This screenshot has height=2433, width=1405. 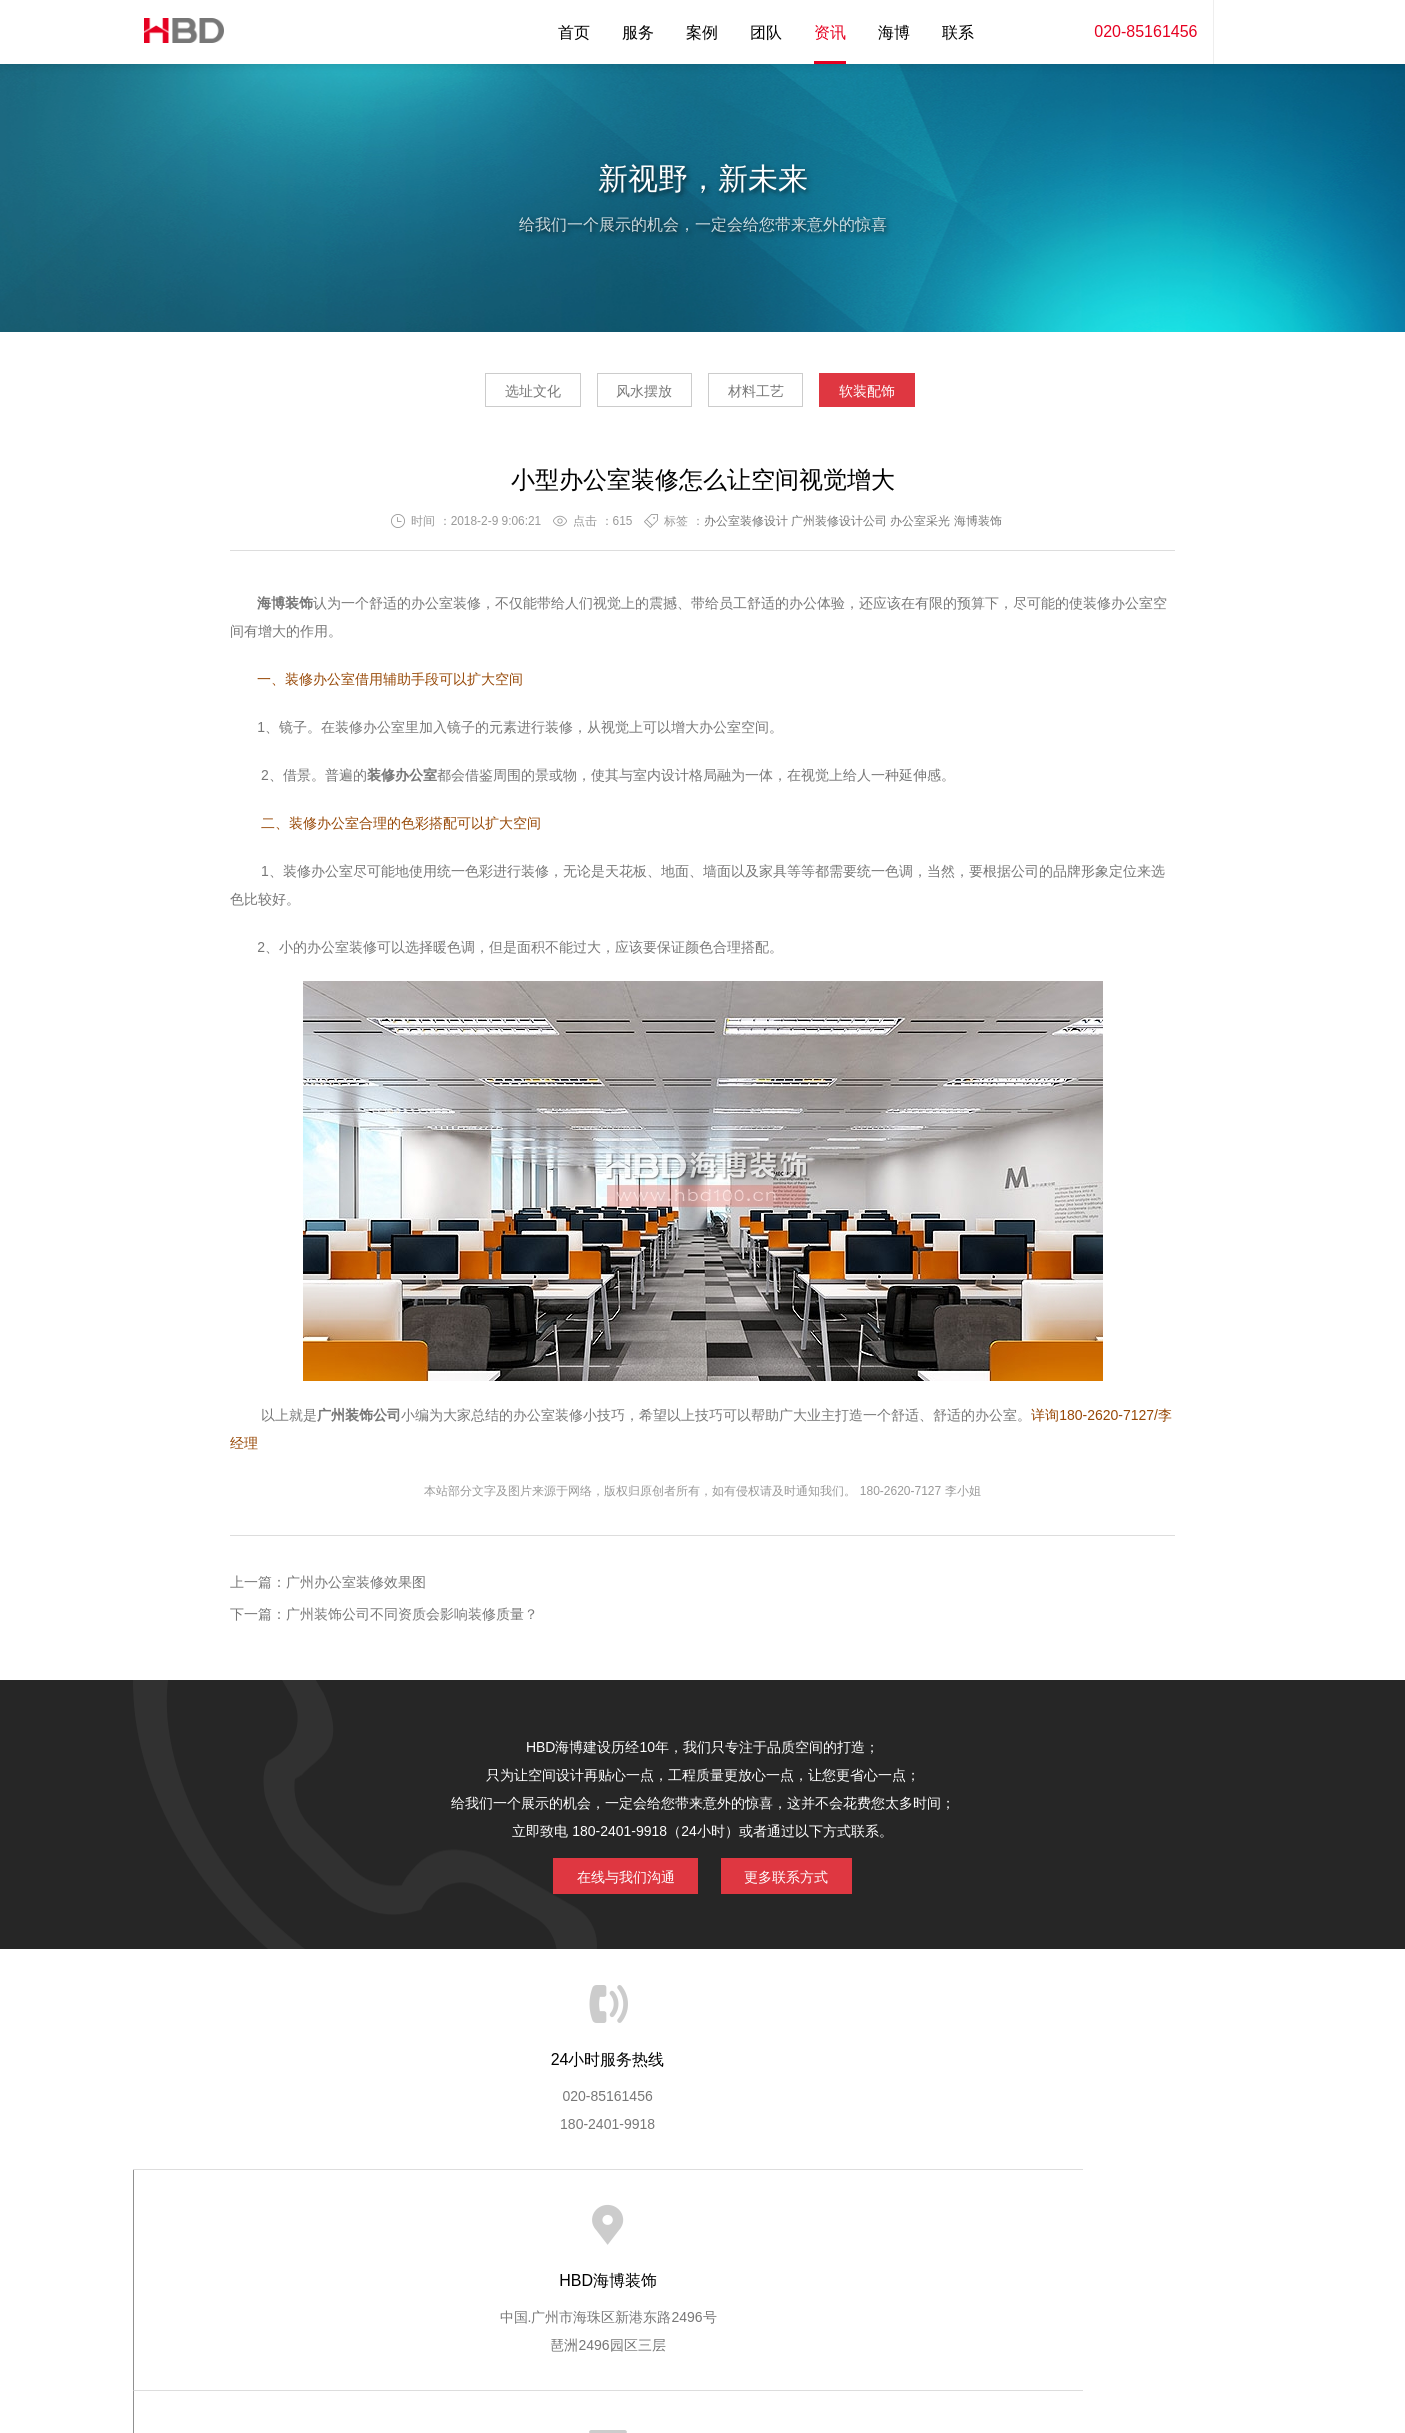 I want to click on 服务客户, so click(x=701, y=2228).